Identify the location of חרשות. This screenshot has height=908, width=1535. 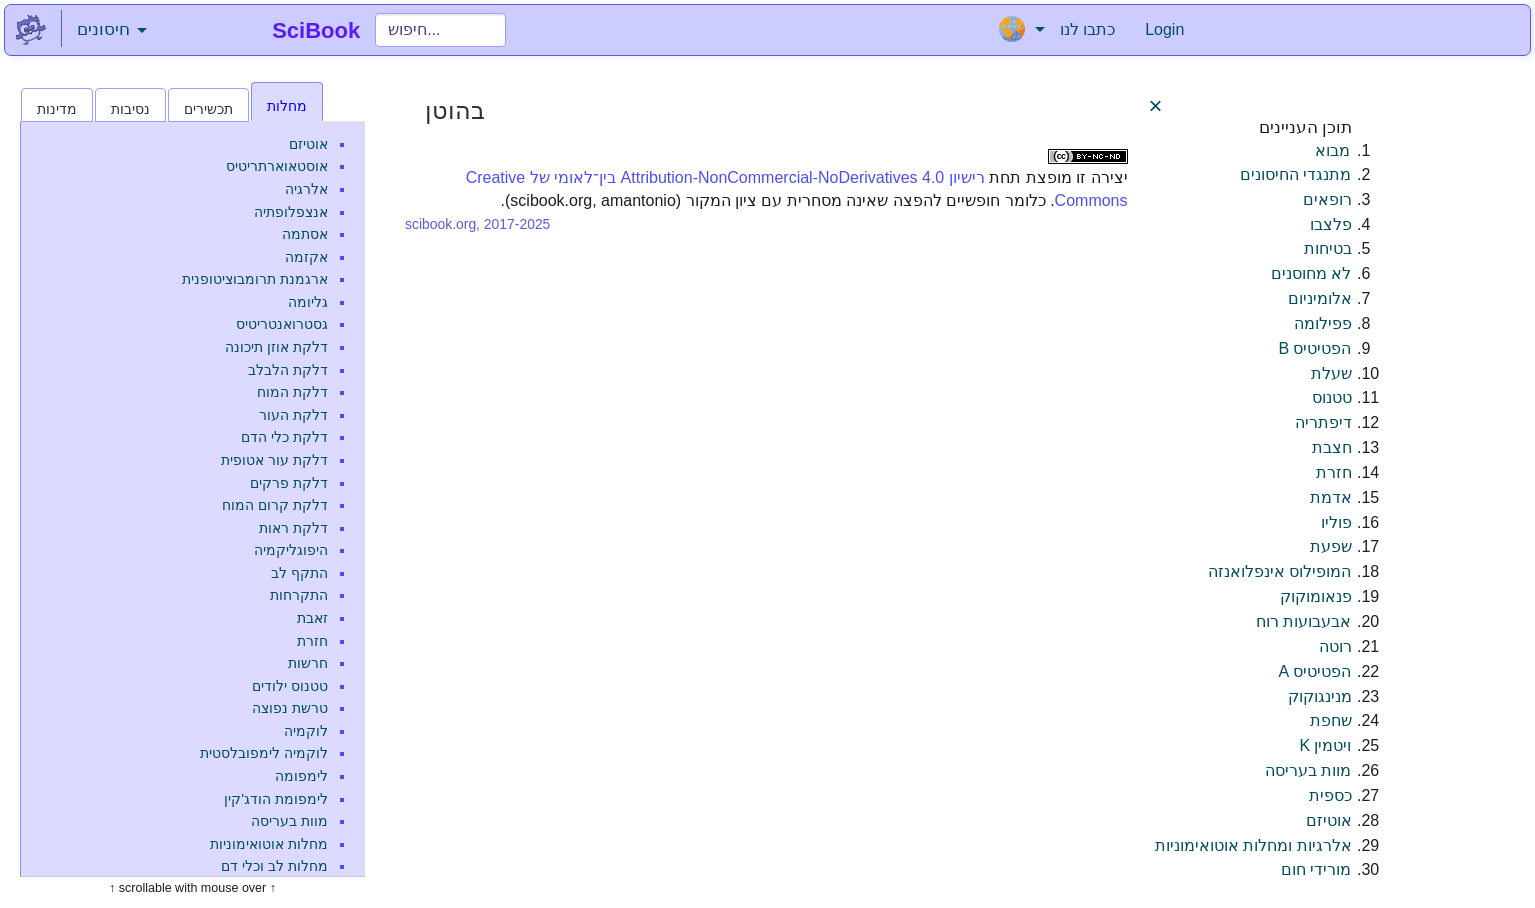
(308, 663).